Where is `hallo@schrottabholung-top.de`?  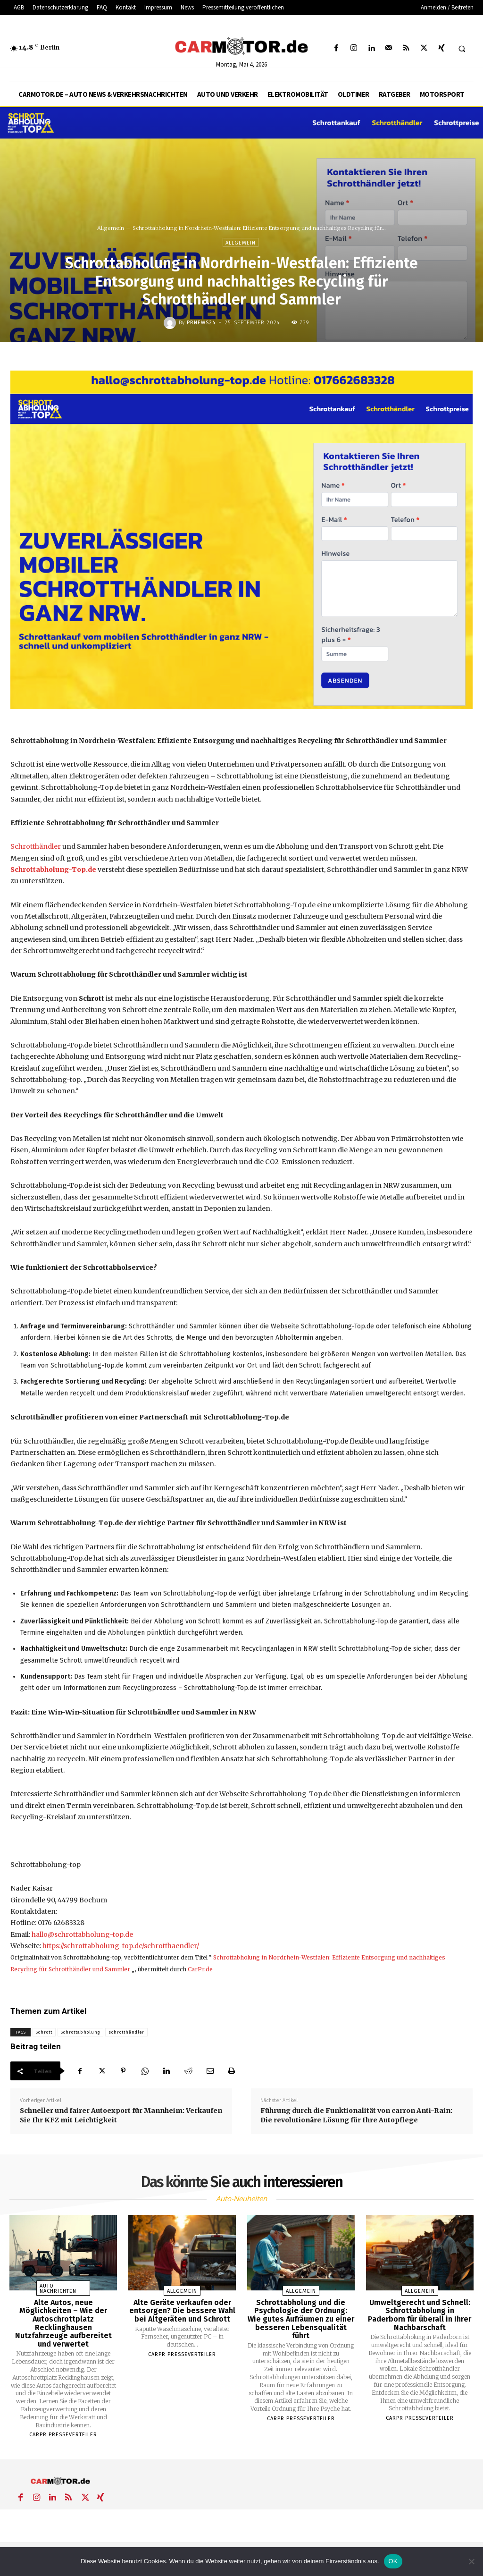 hallo@schrottabholung-top.de is located at coordinates (82, 1934).